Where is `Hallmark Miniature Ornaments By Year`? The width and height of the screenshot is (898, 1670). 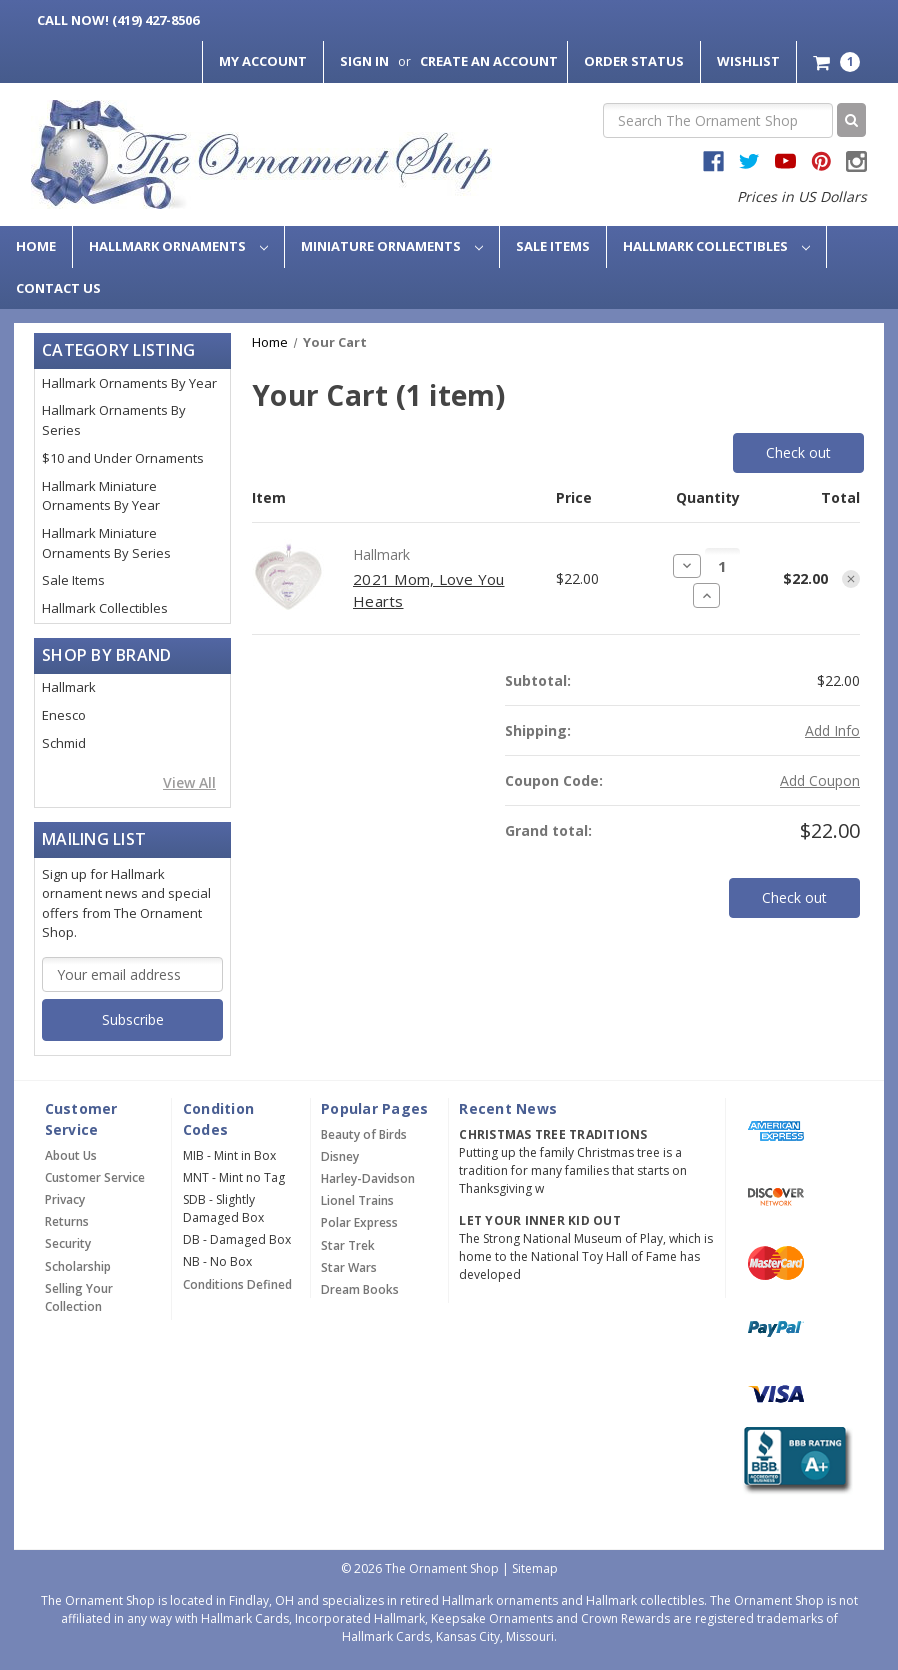
Hallmark Miniature Ornaments By Year is located at coordinates (101, 496).